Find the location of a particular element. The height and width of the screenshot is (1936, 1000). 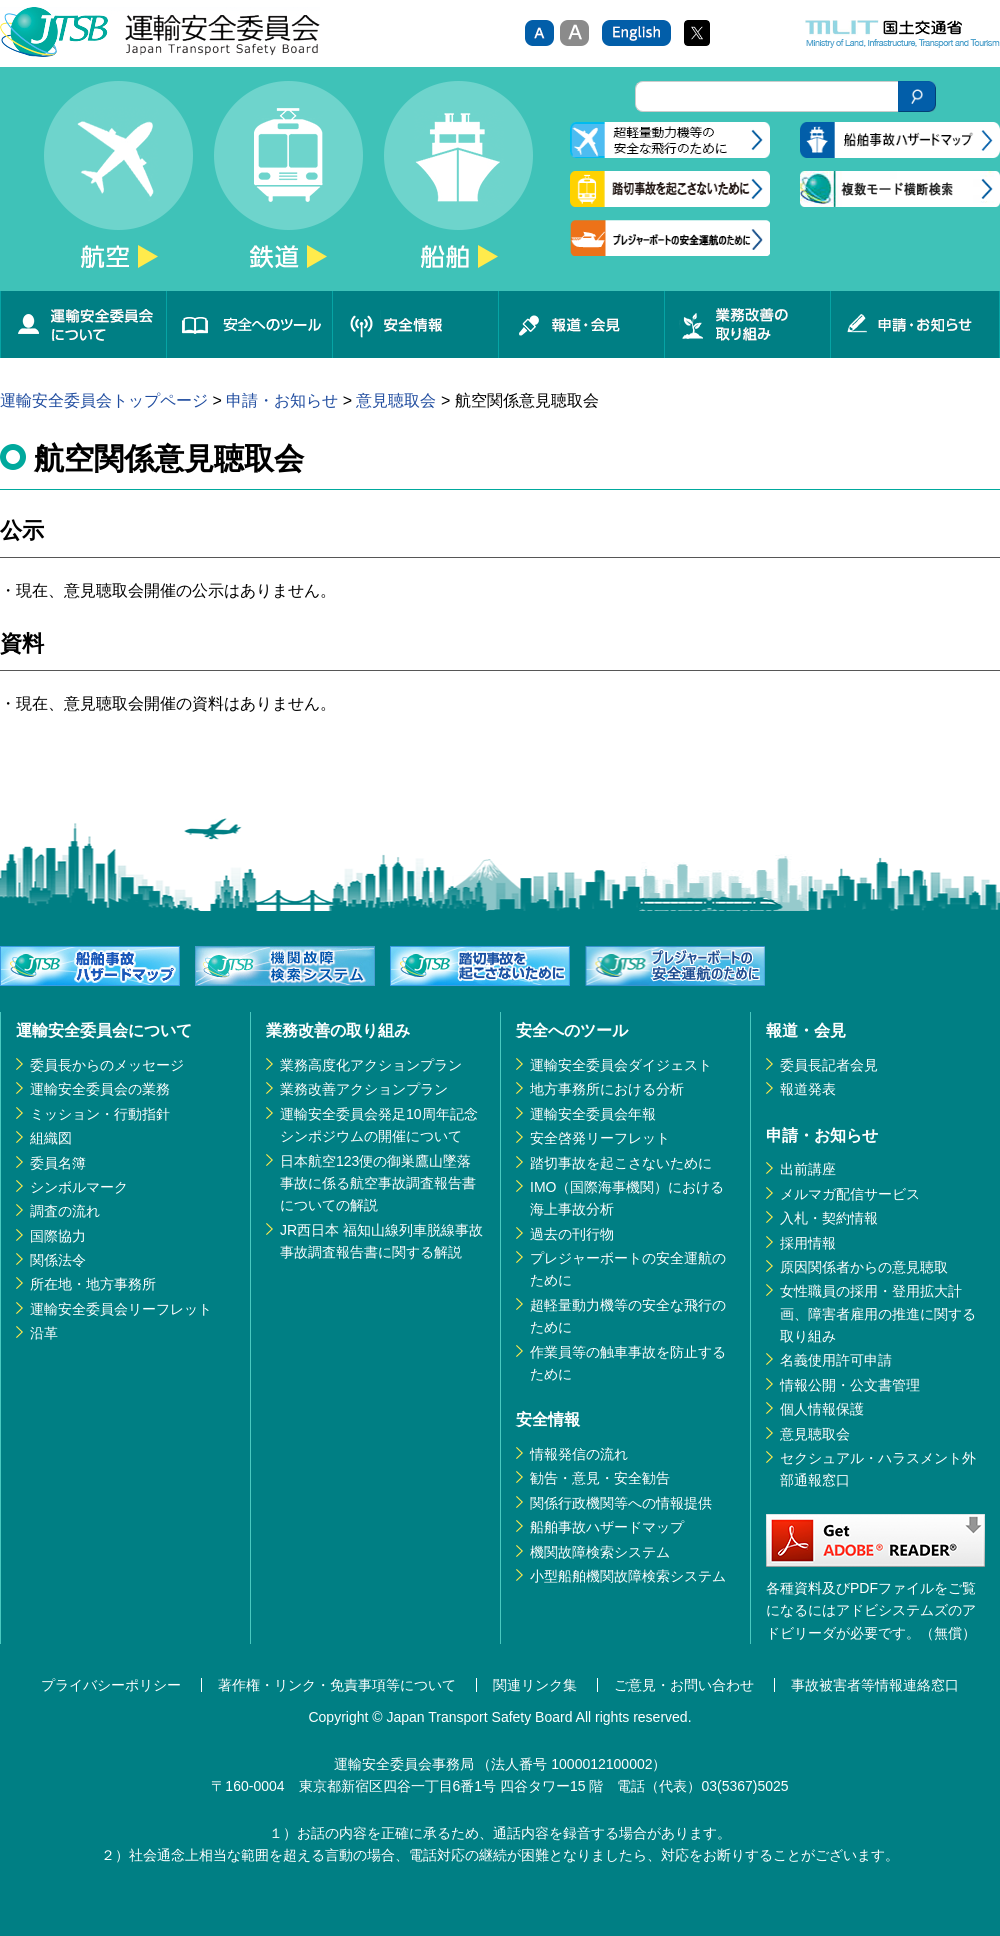

運輸安全委員会ダイジェスト is located at coordinates (621, 1065).